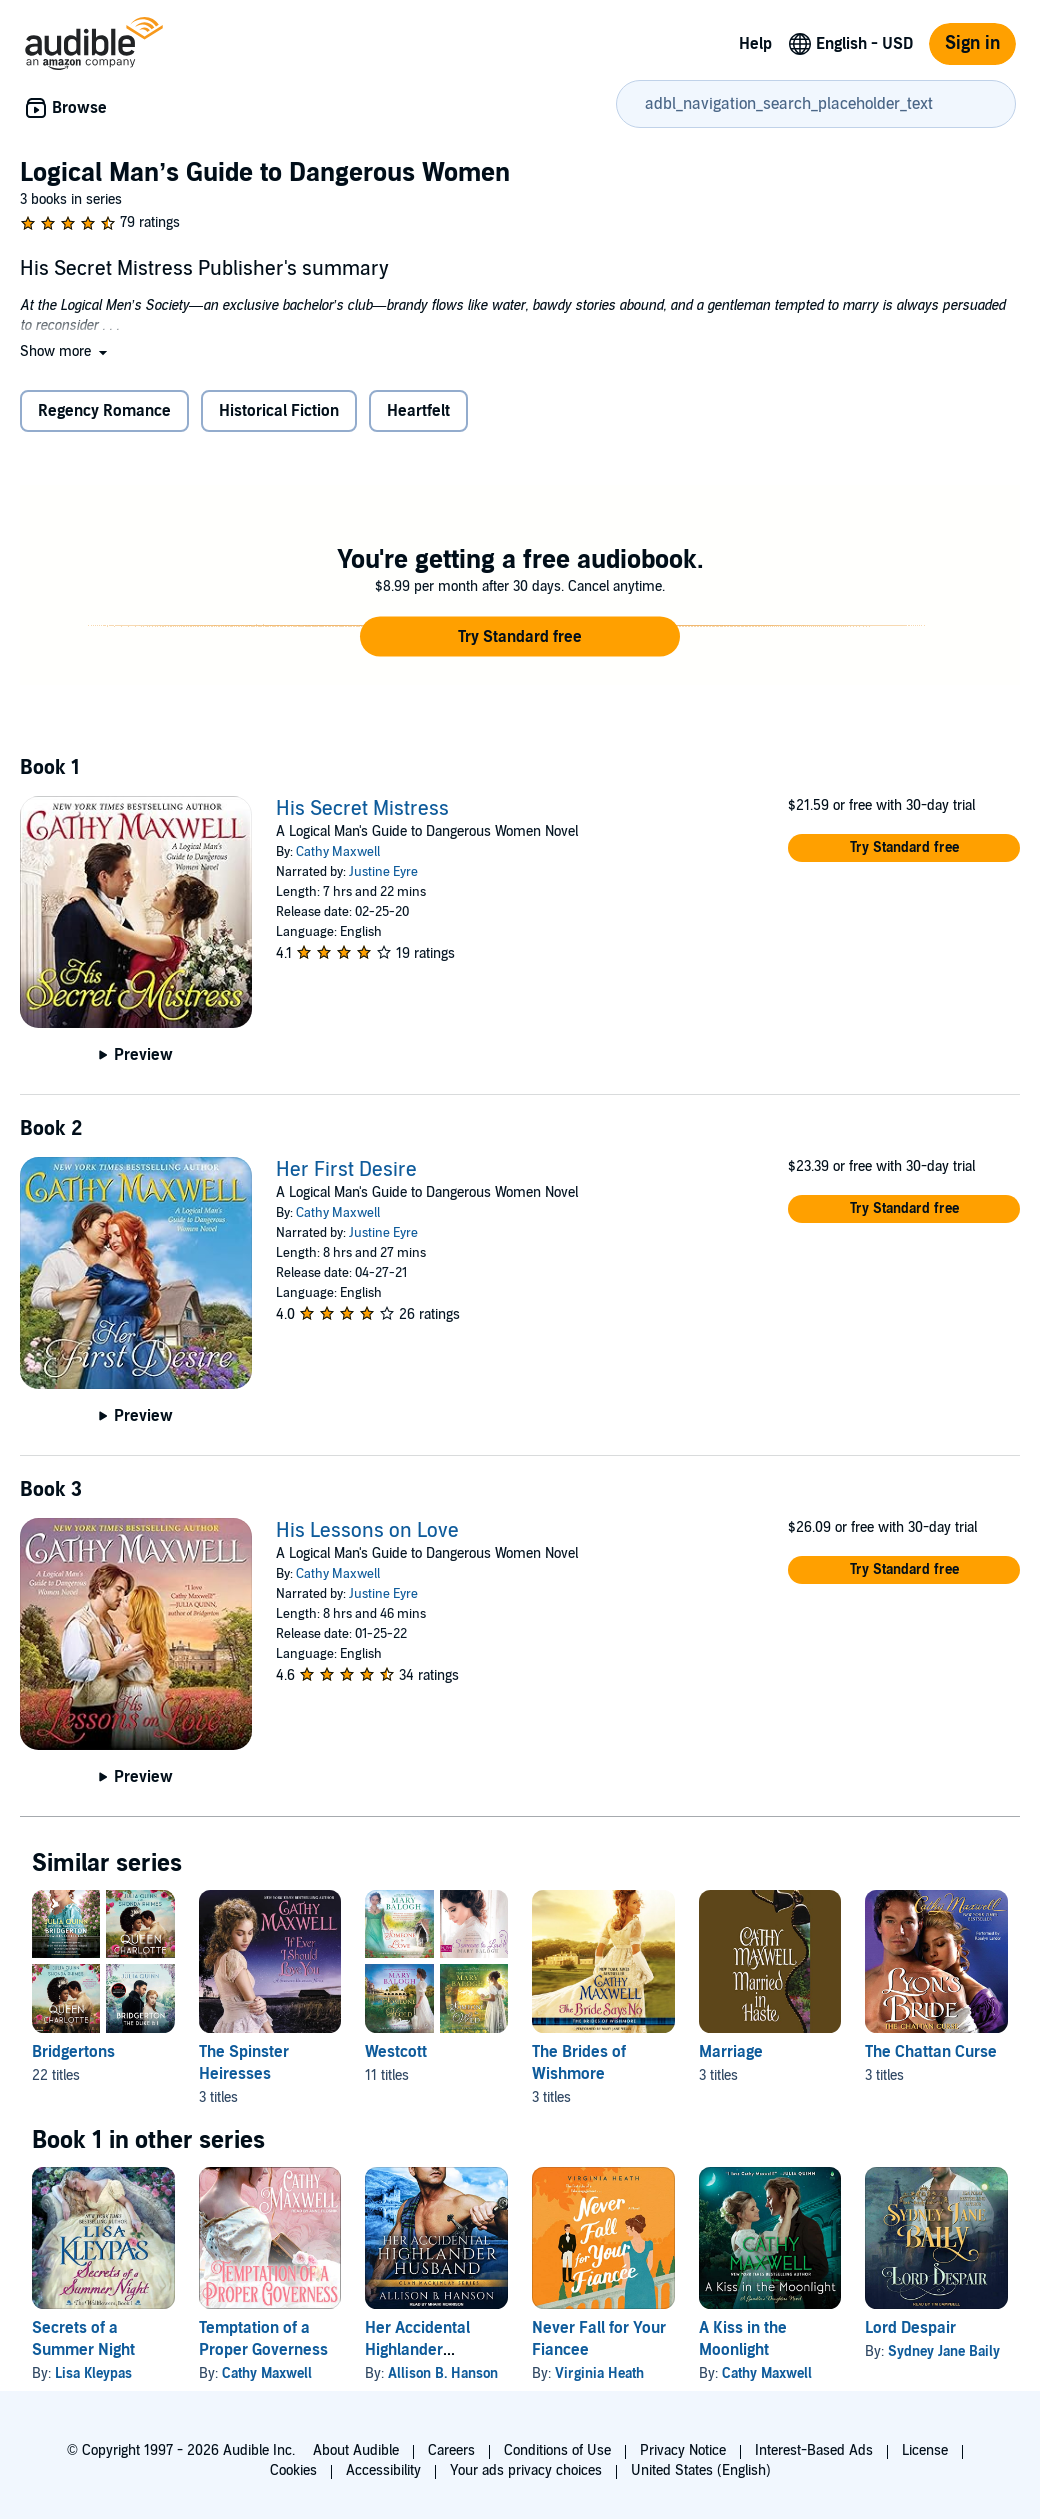  Describe the element at coordinates (417, 2350) in the screenshot. I see `Her Accidental Highlander Husband` at that location.